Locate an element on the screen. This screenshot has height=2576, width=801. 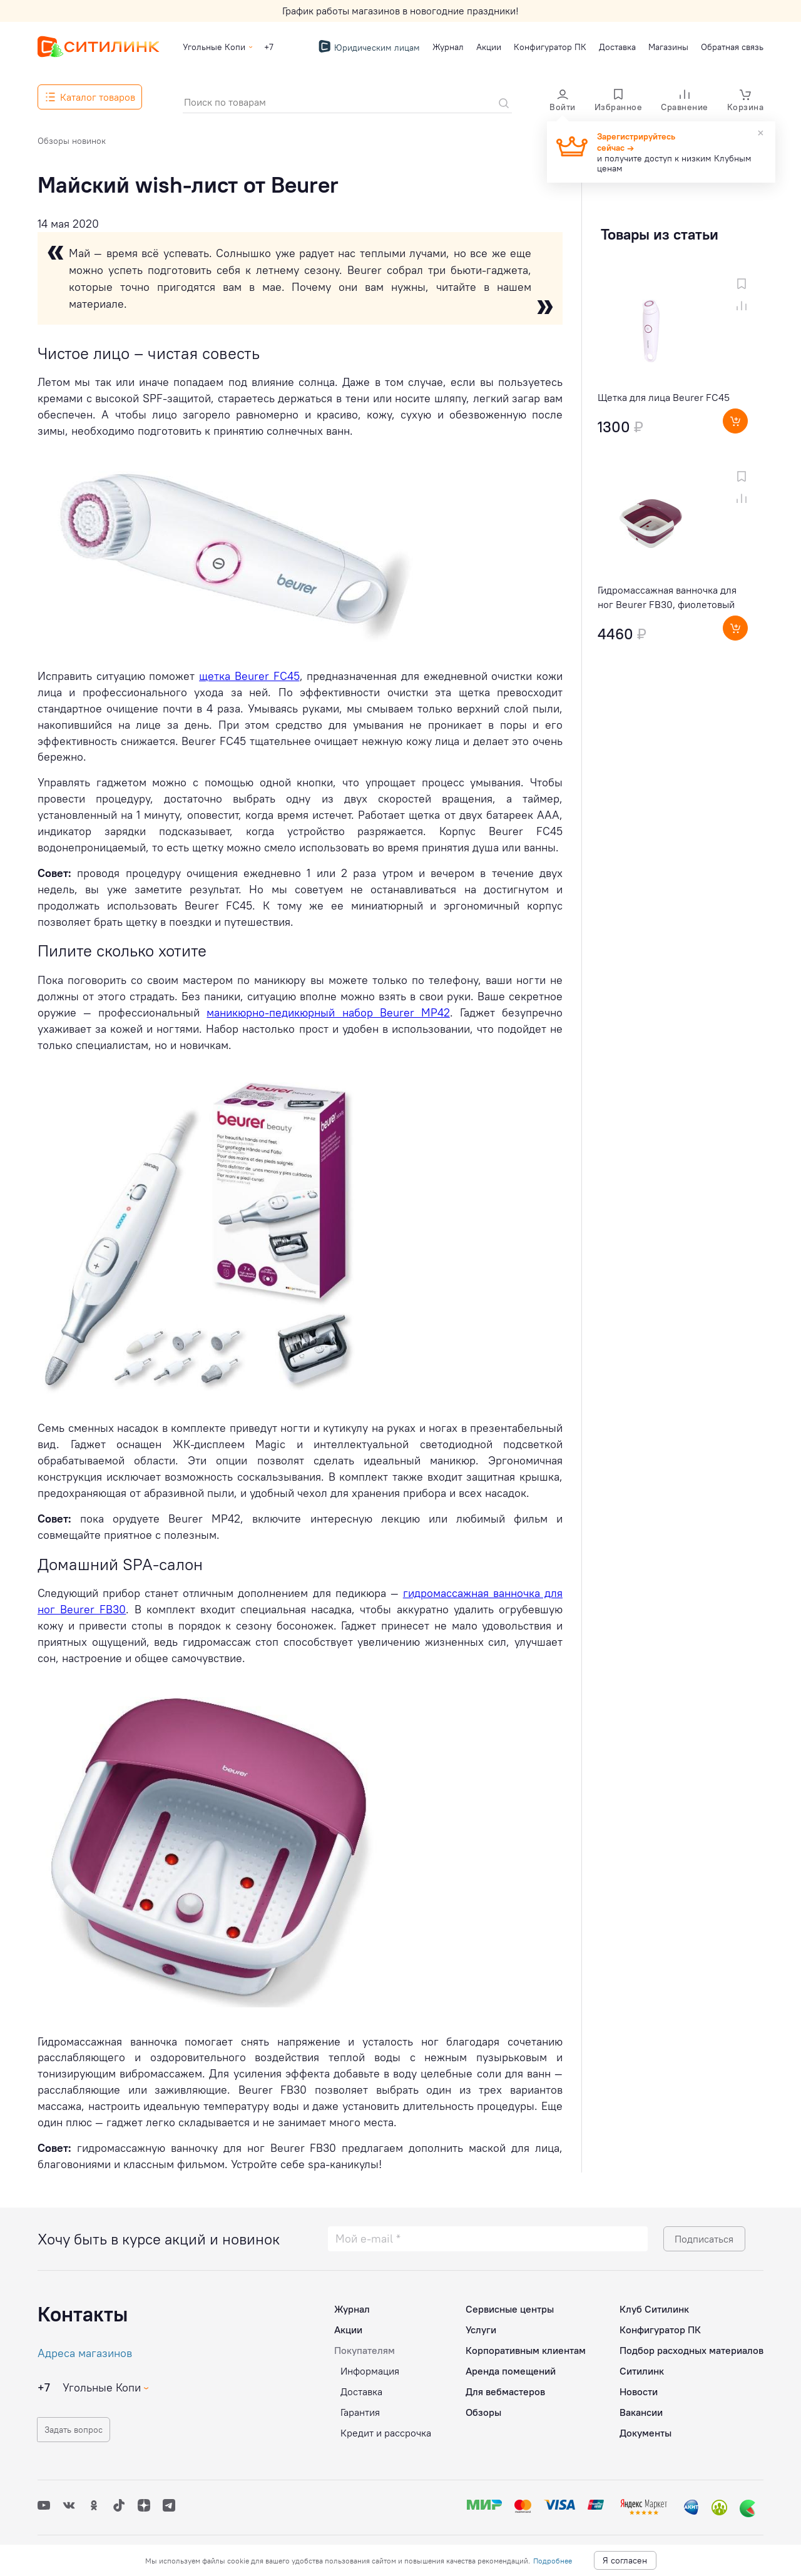
Новости is located at coordinates (639, 2387).